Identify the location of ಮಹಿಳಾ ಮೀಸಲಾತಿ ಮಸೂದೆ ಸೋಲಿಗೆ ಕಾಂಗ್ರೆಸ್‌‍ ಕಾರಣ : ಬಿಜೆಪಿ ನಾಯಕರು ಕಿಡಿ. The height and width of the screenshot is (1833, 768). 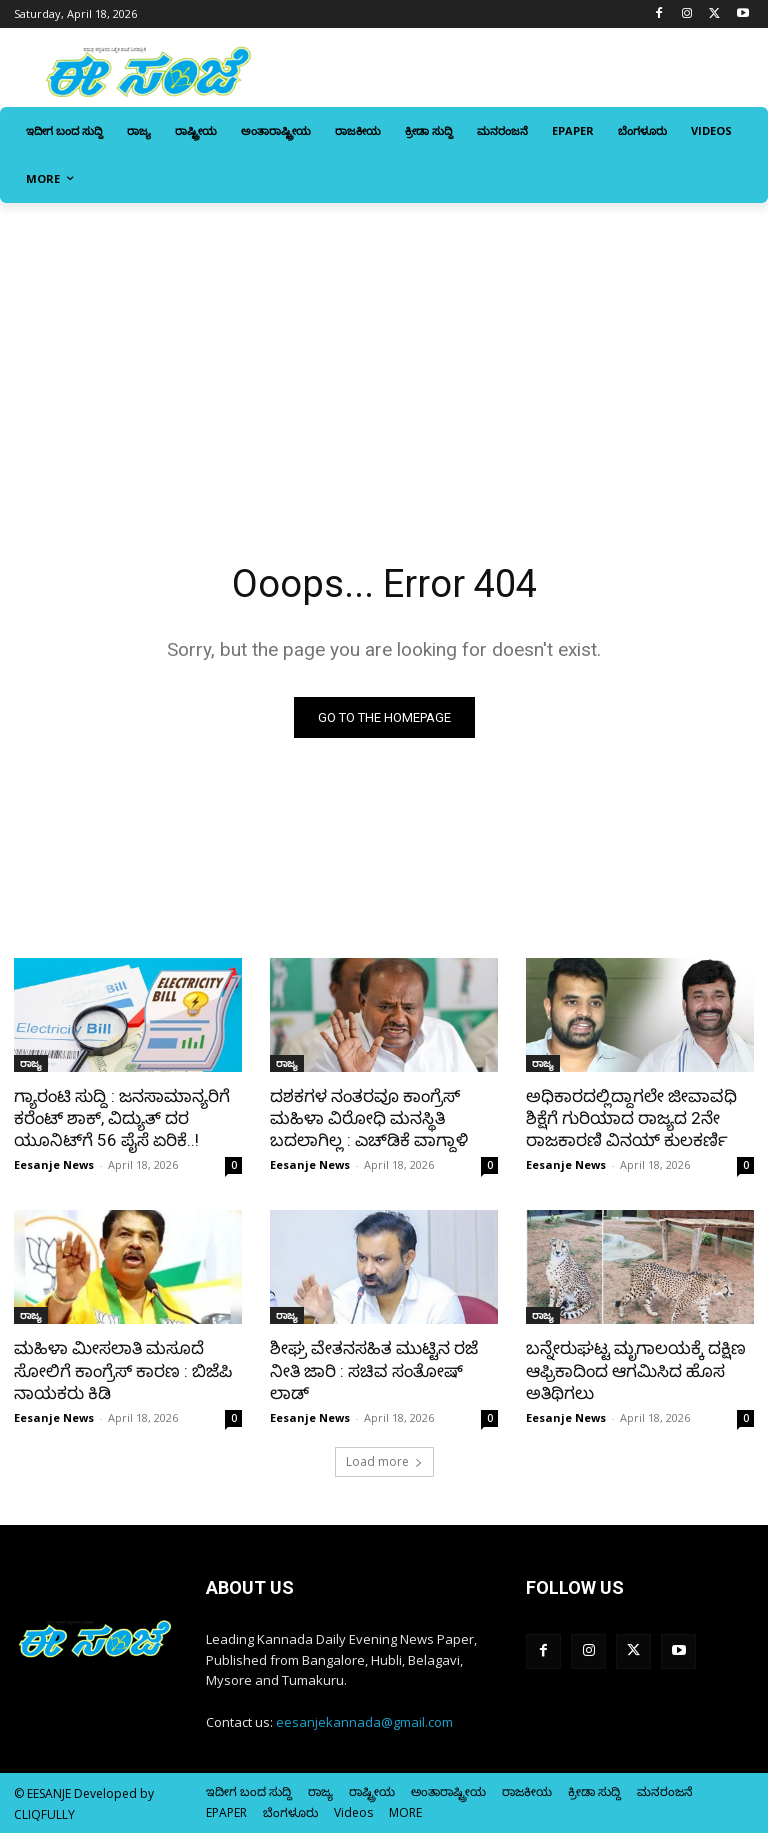
(123, 1370).